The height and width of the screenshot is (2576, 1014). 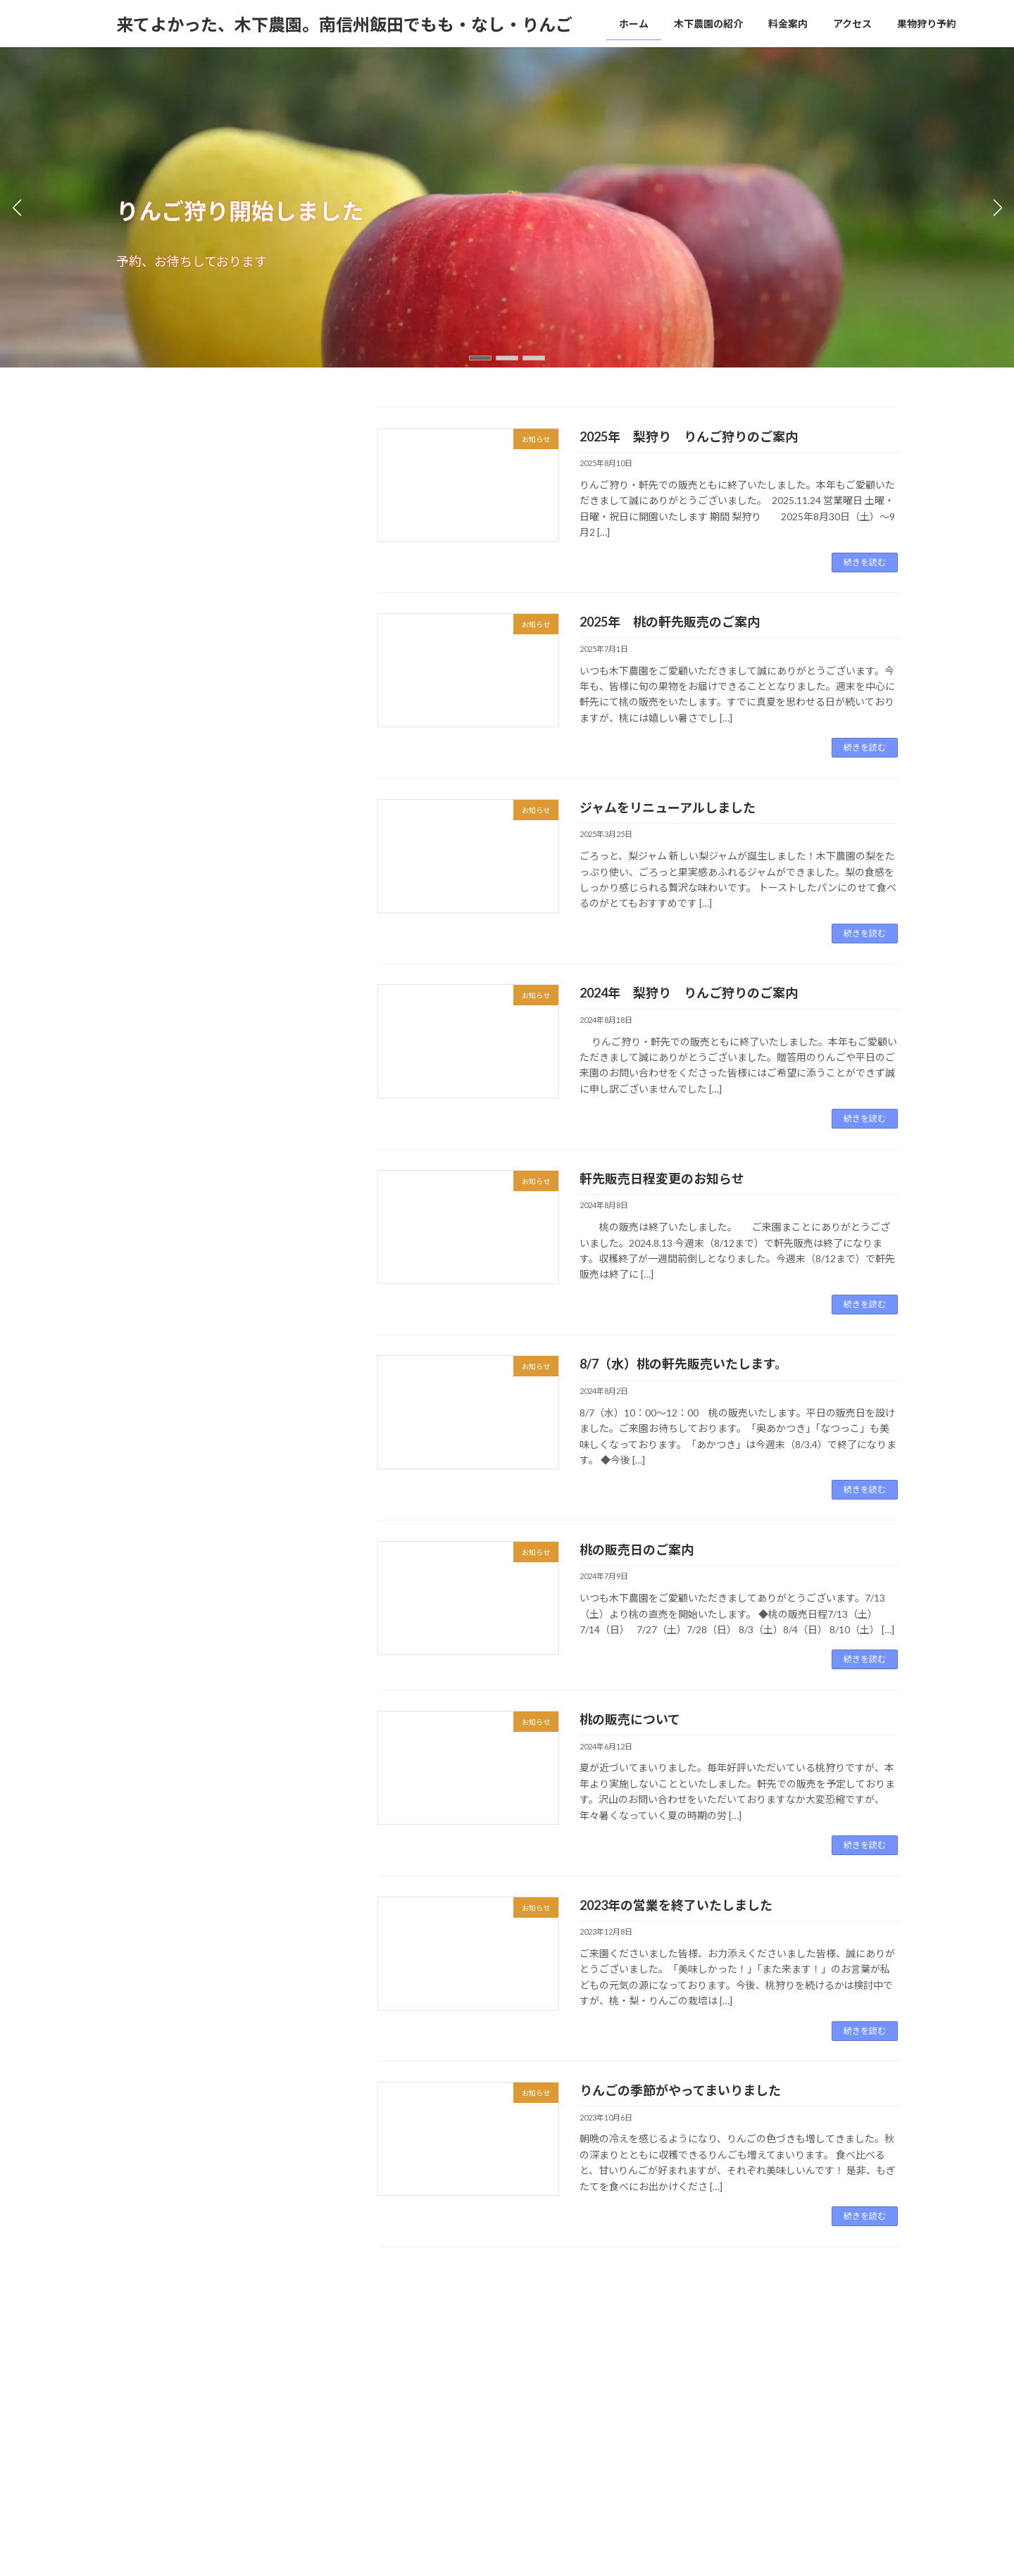 What do you see at coordinates (670, 621) in the screenshot?
I see `2025年 桃の軒先販売のご案内` at bounding box center [670, 621].